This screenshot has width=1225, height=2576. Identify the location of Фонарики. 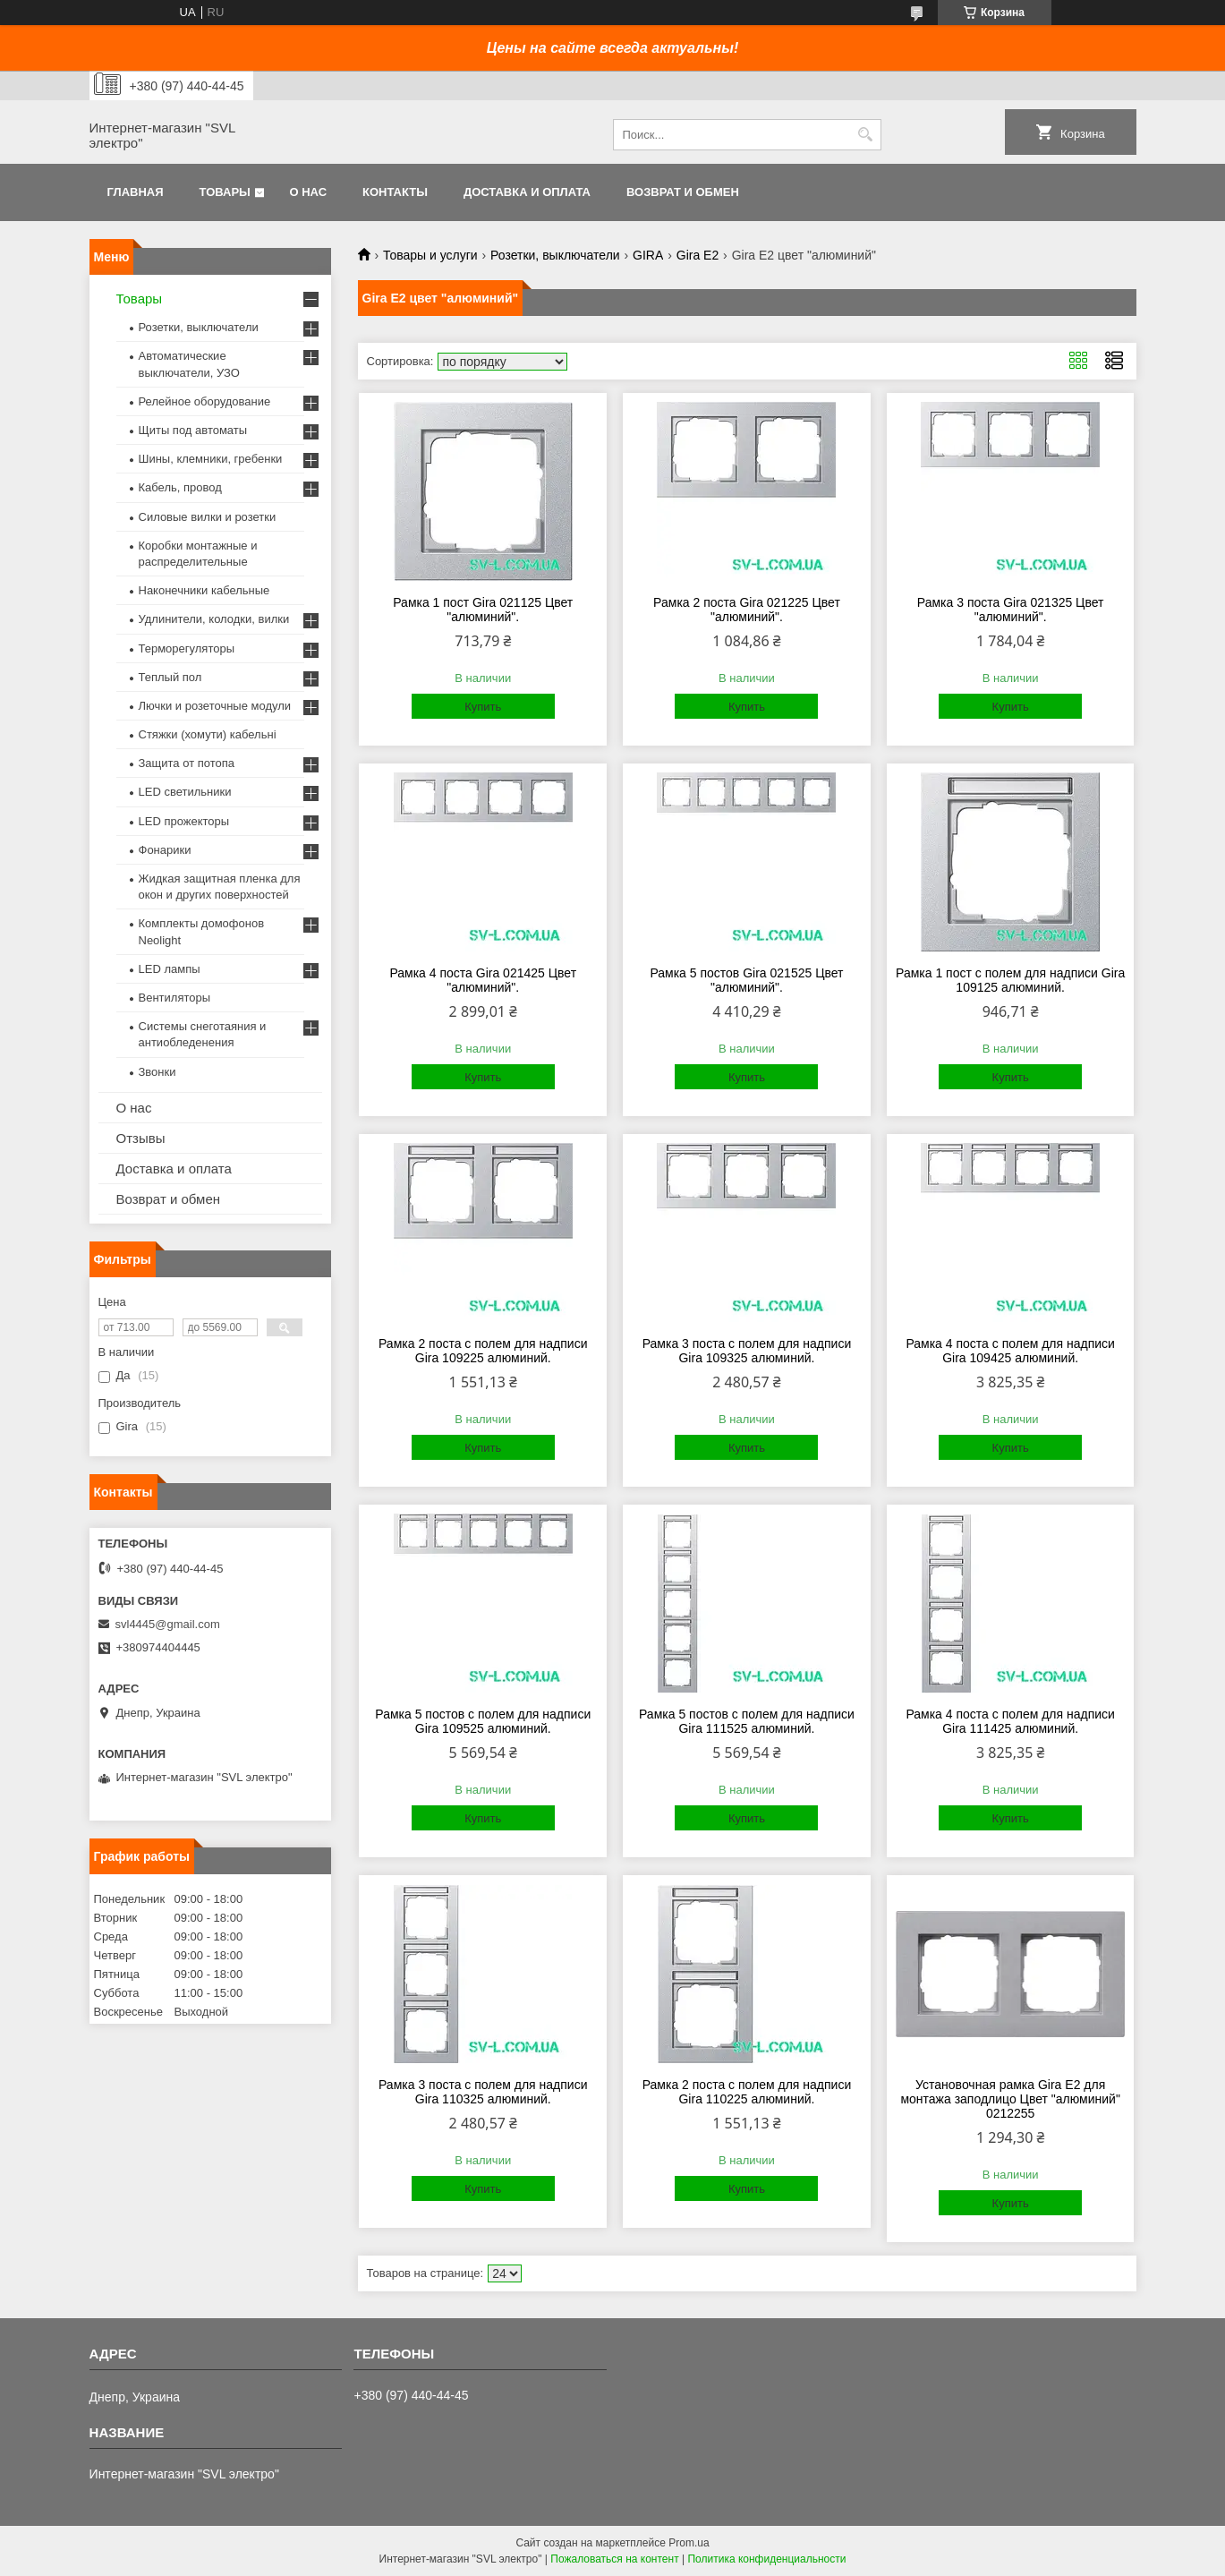
(165, 850).